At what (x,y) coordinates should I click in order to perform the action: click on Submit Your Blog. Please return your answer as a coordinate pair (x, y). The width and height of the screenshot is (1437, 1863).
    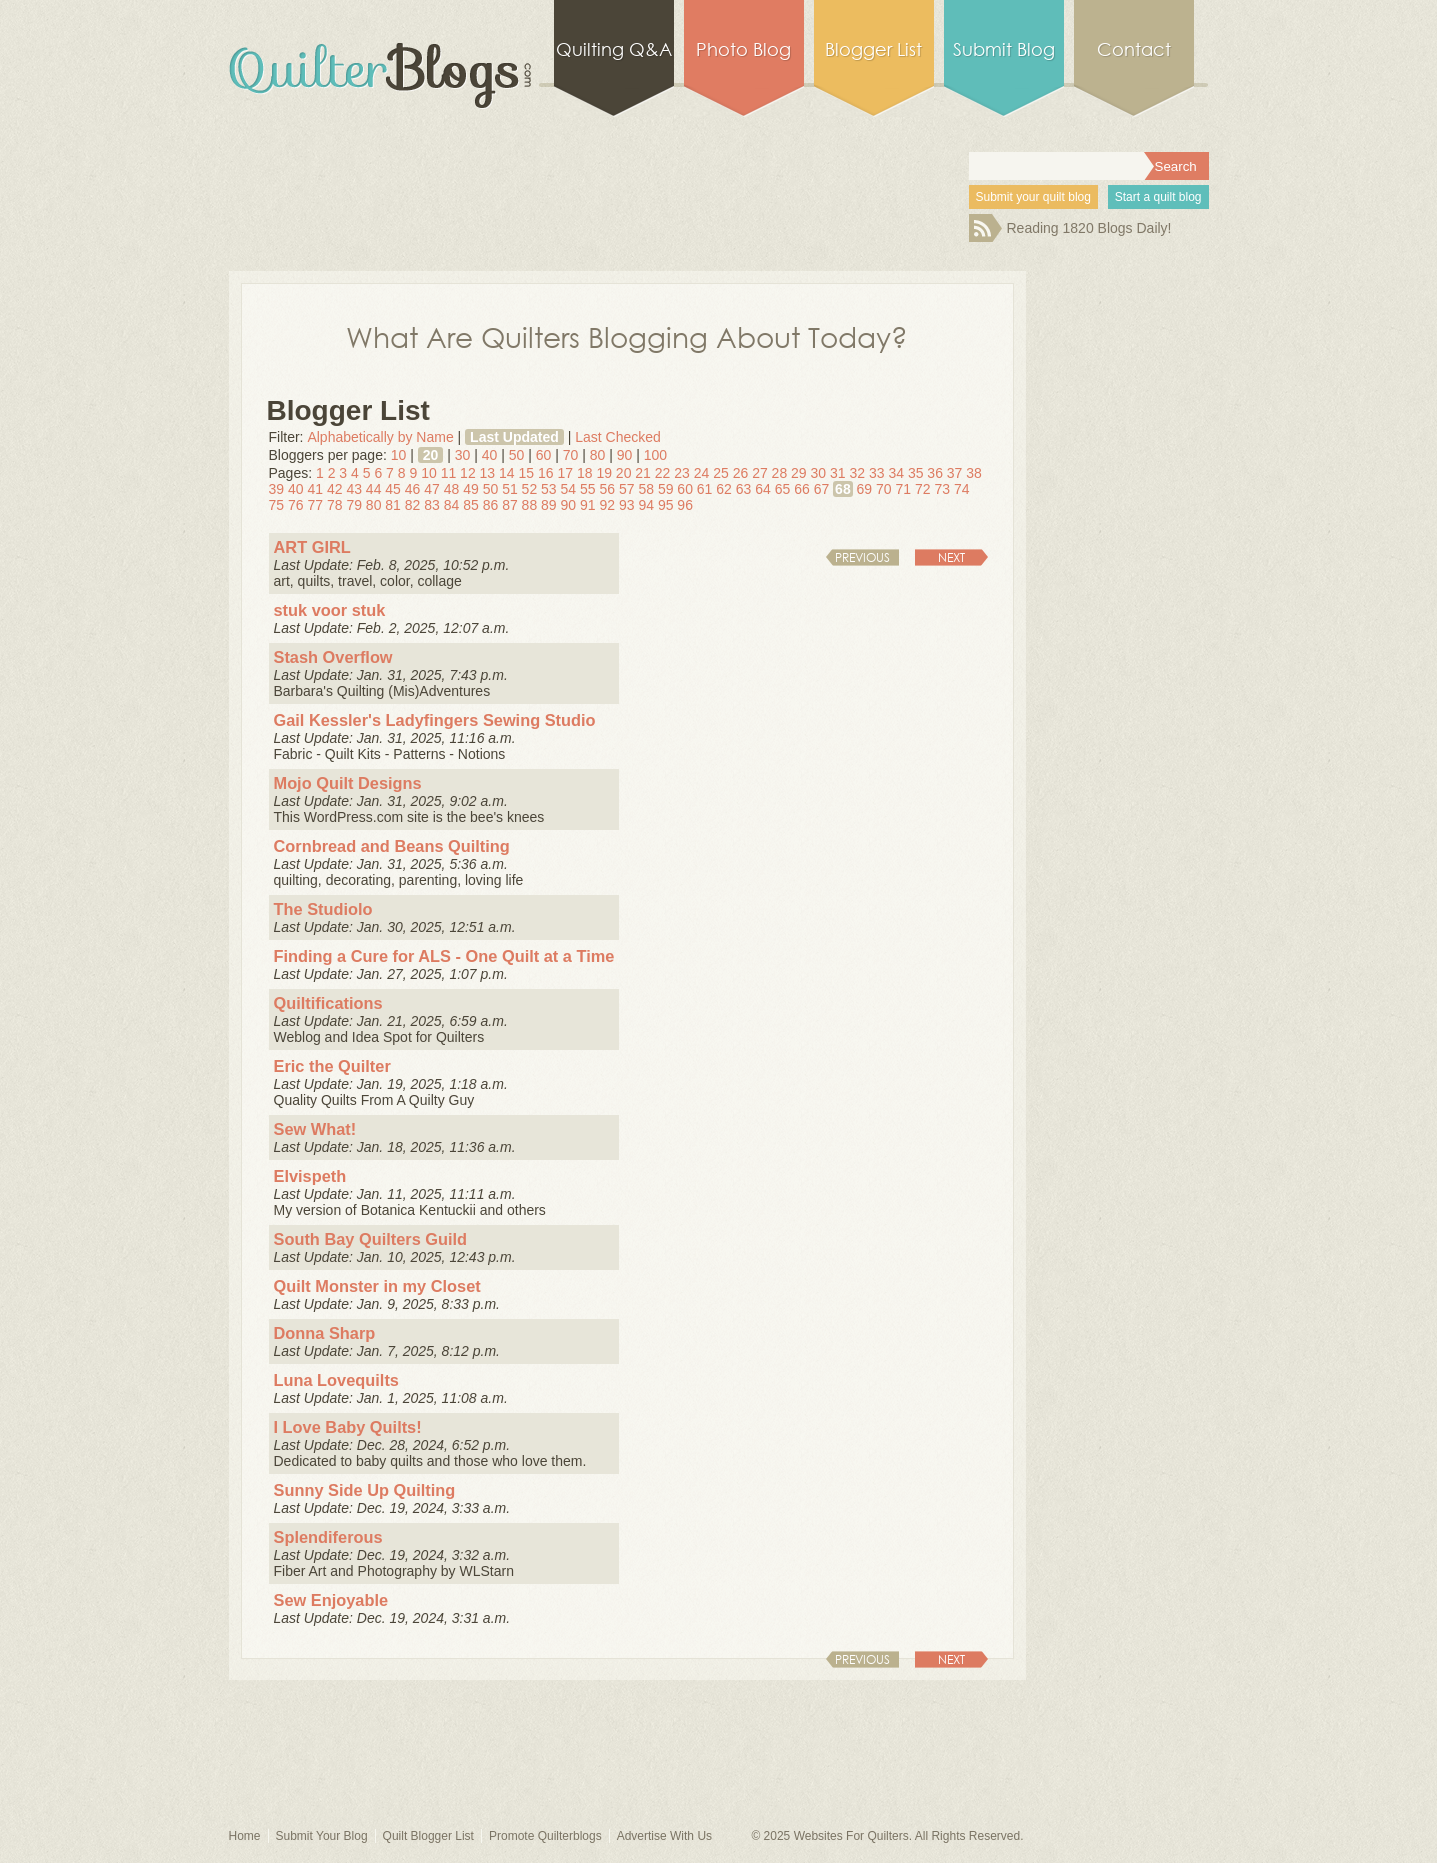
    Looking at the image, I should click on (322, 1836).